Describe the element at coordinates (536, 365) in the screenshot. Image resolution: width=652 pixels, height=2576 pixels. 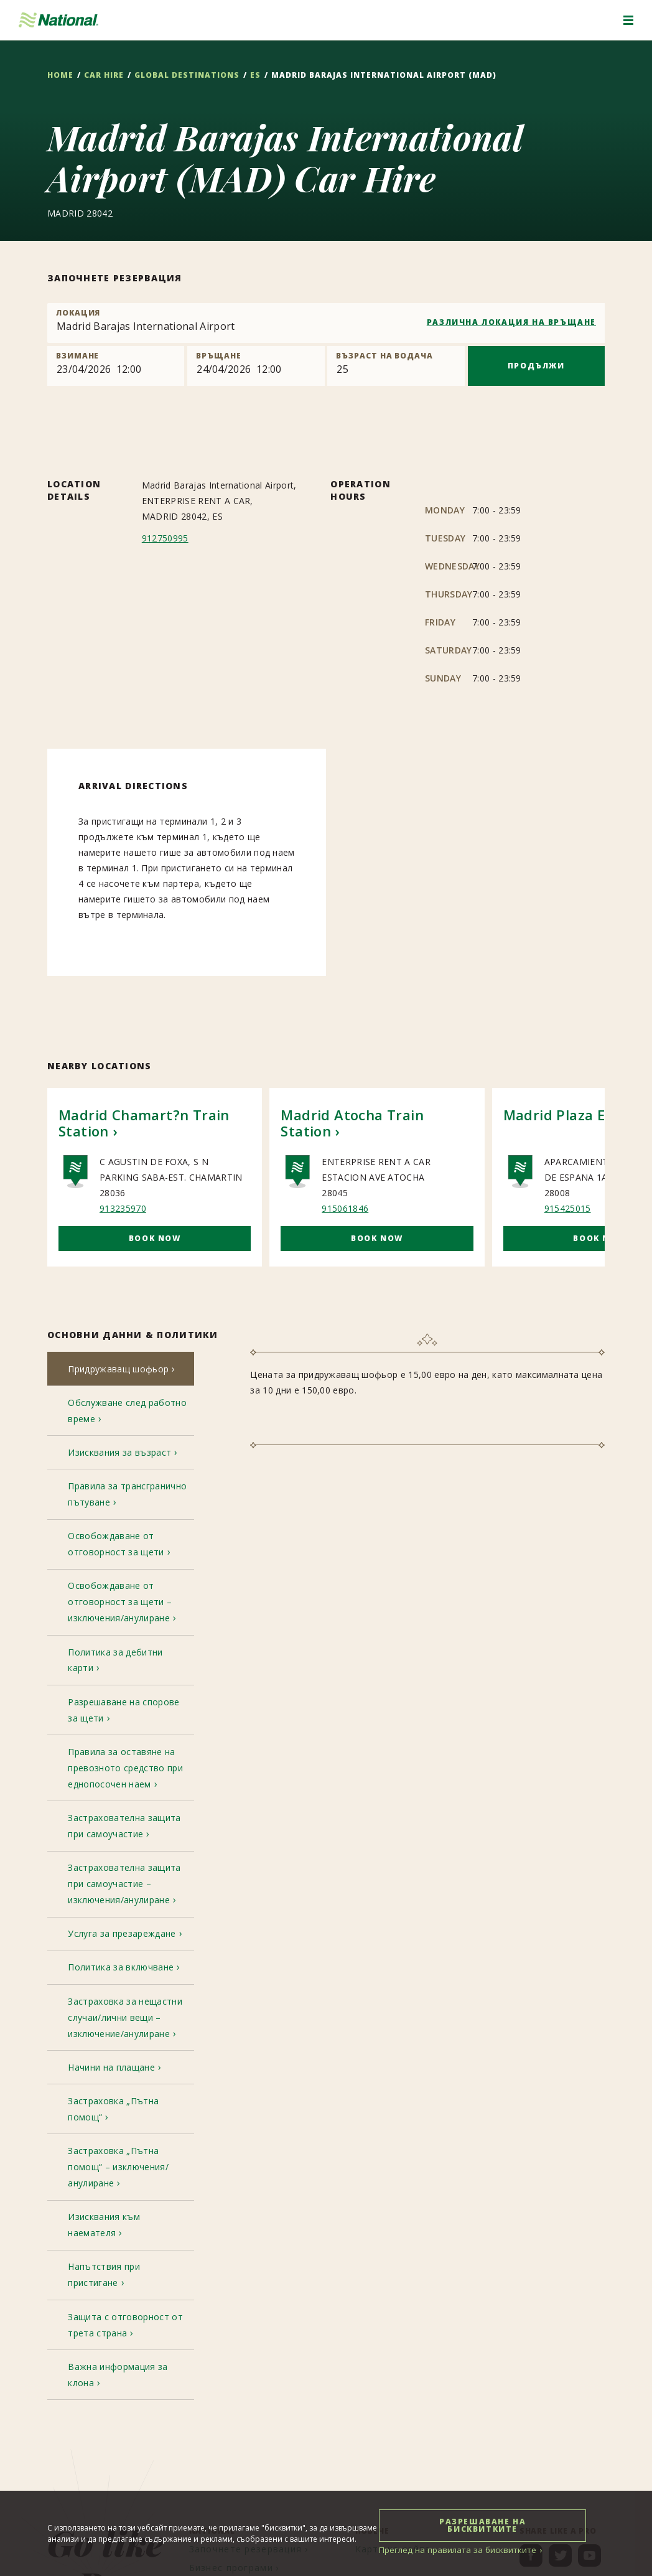
I see `ПРОДЪЛЖИ` at that location.